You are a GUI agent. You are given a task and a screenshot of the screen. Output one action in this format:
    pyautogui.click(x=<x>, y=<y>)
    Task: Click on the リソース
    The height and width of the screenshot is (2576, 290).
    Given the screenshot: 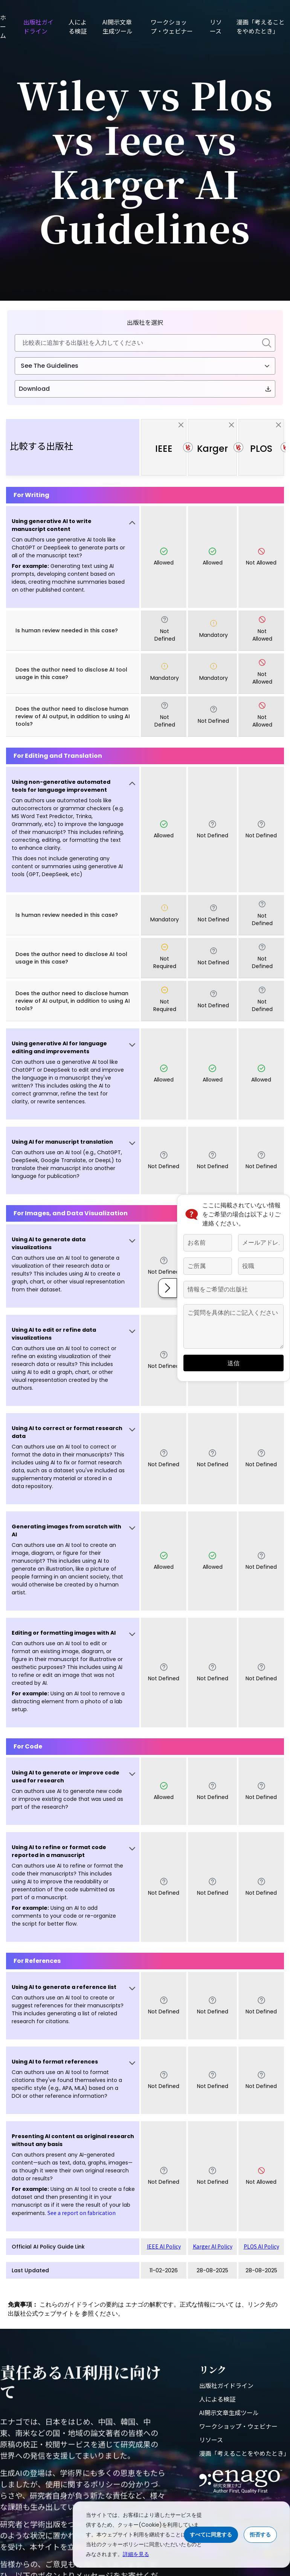 What is the action you would take?
    pyautogui.click(x=216, y=26)
    